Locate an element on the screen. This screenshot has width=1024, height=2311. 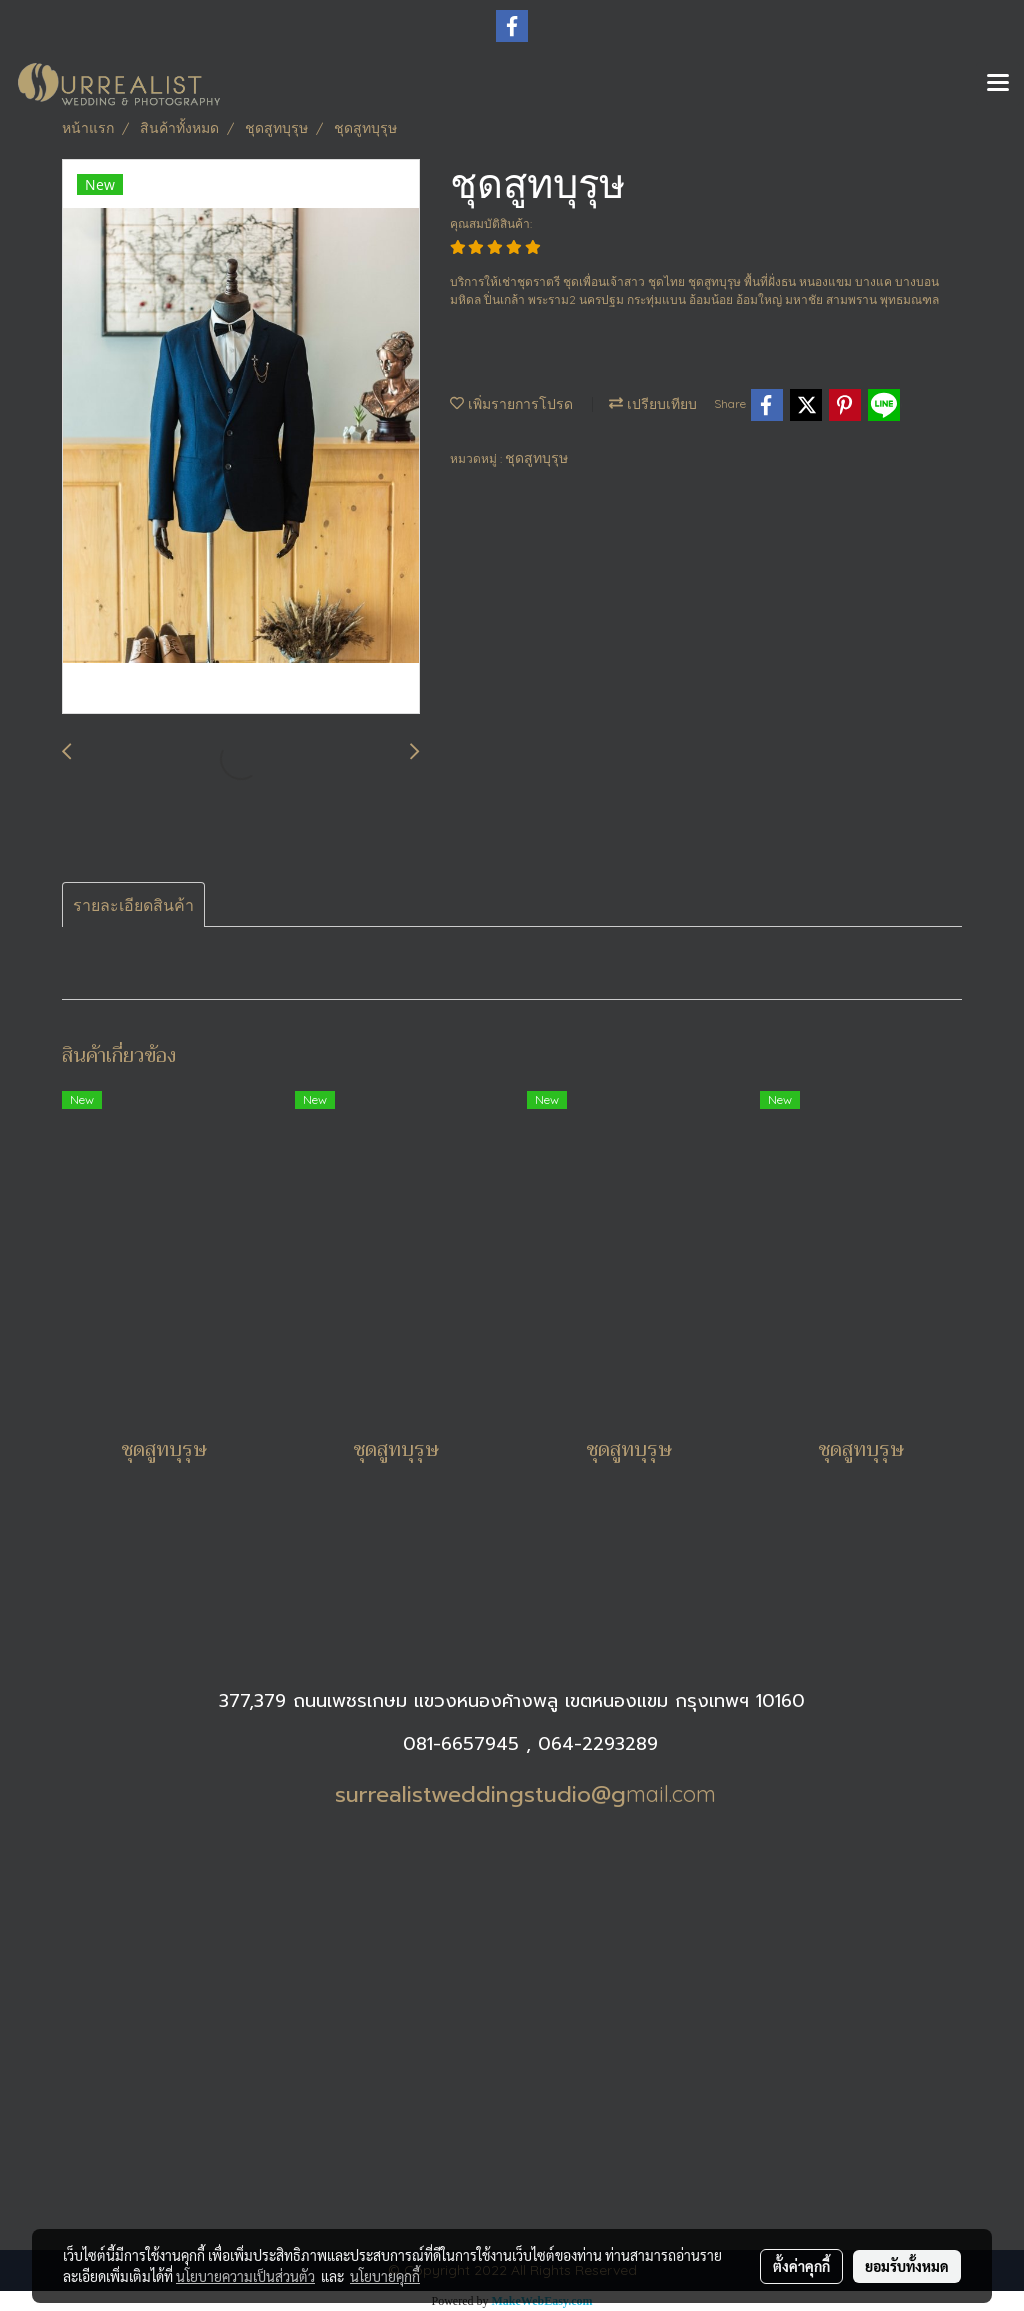
ยอมรับทั้งหมด is located at coordinates (907, 2266).